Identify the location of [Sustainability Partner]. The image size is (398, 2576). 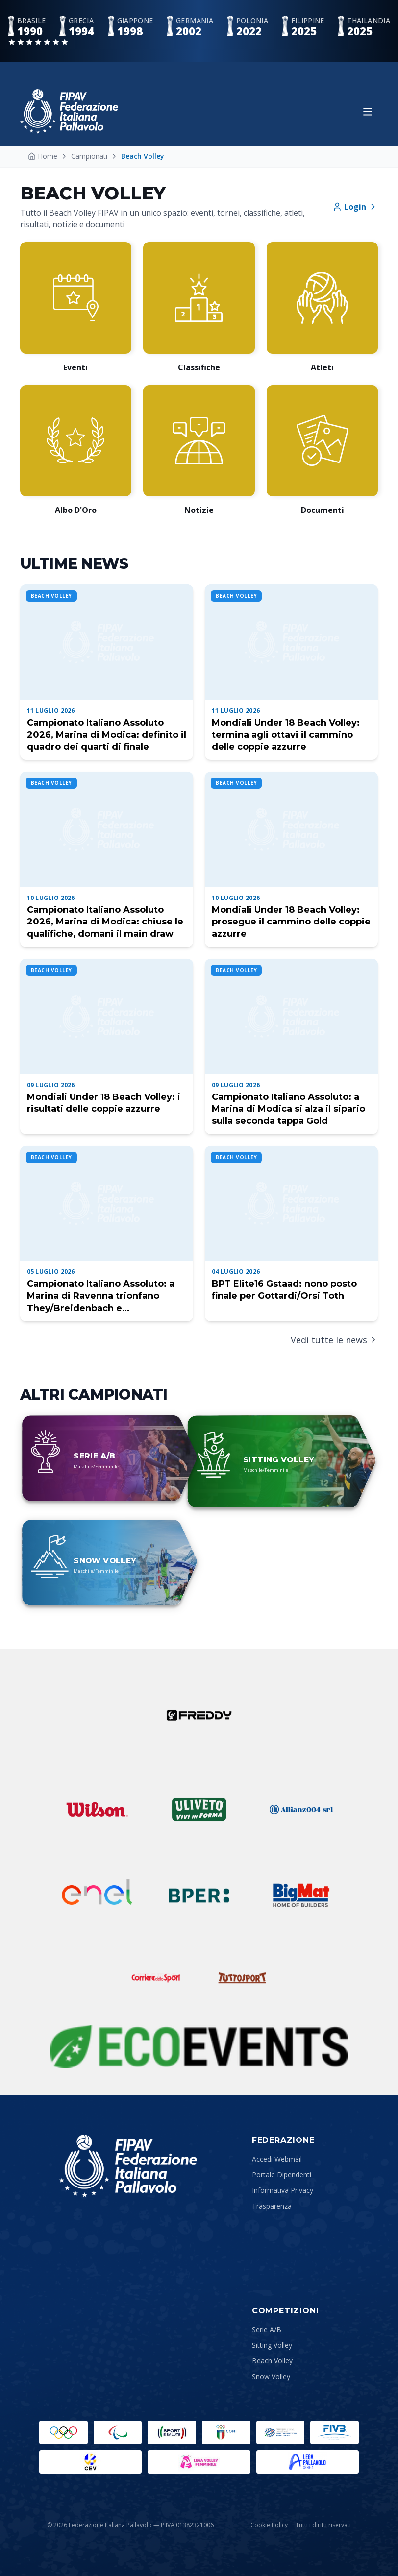
(199, 2046).